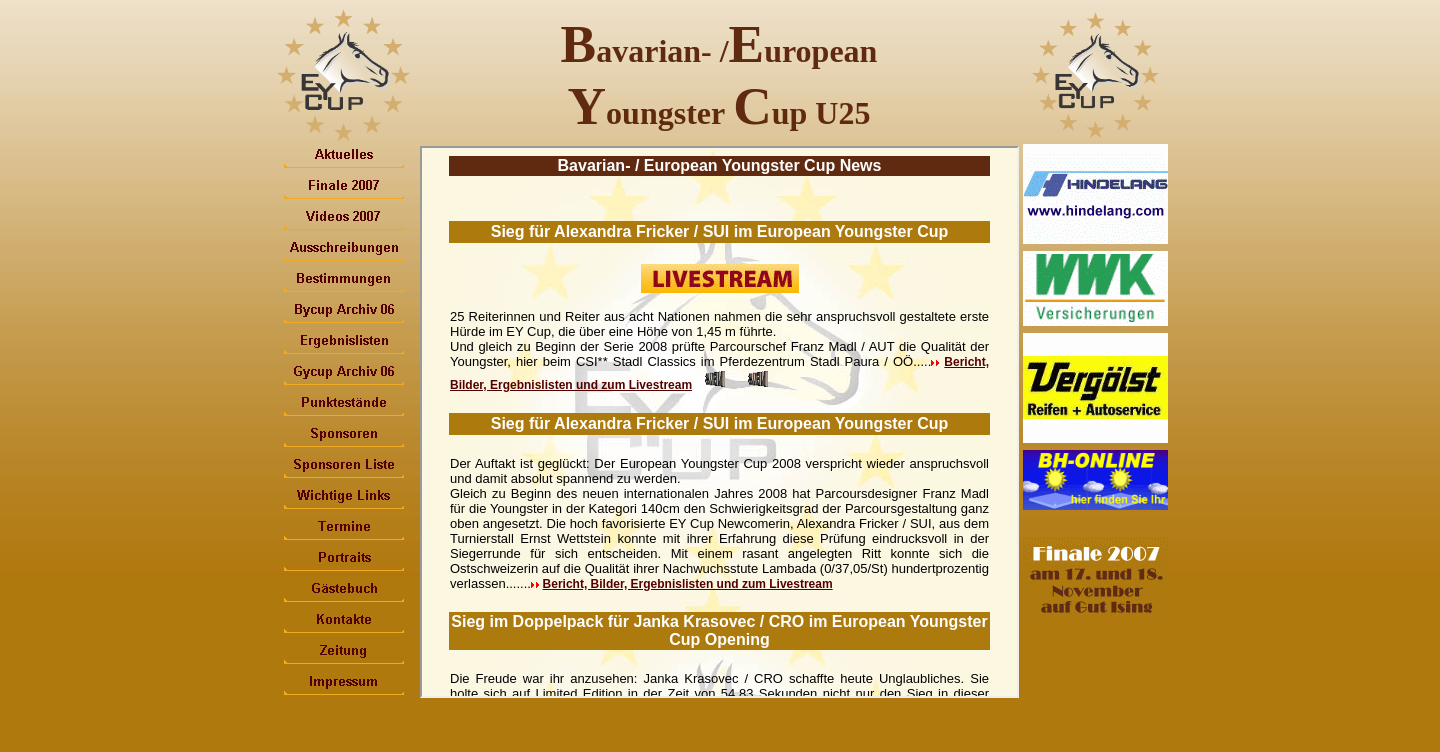 This screenshot has width=1440, height=752. What do you see at coordinates (719, 422) in the screenshot?
I see `Ihr Browser unterstützt Inlineframes nicht oder zeigt sie in der derzeitigen Konfiguration nicht an.` at bounding box center [719, 422].